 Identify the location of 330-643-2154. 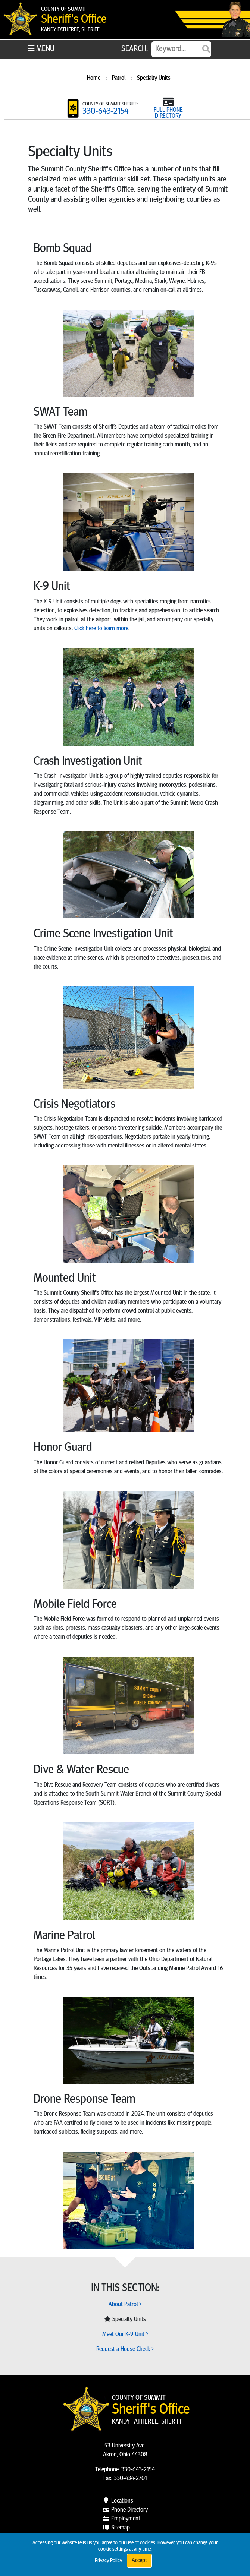
(105, 111).